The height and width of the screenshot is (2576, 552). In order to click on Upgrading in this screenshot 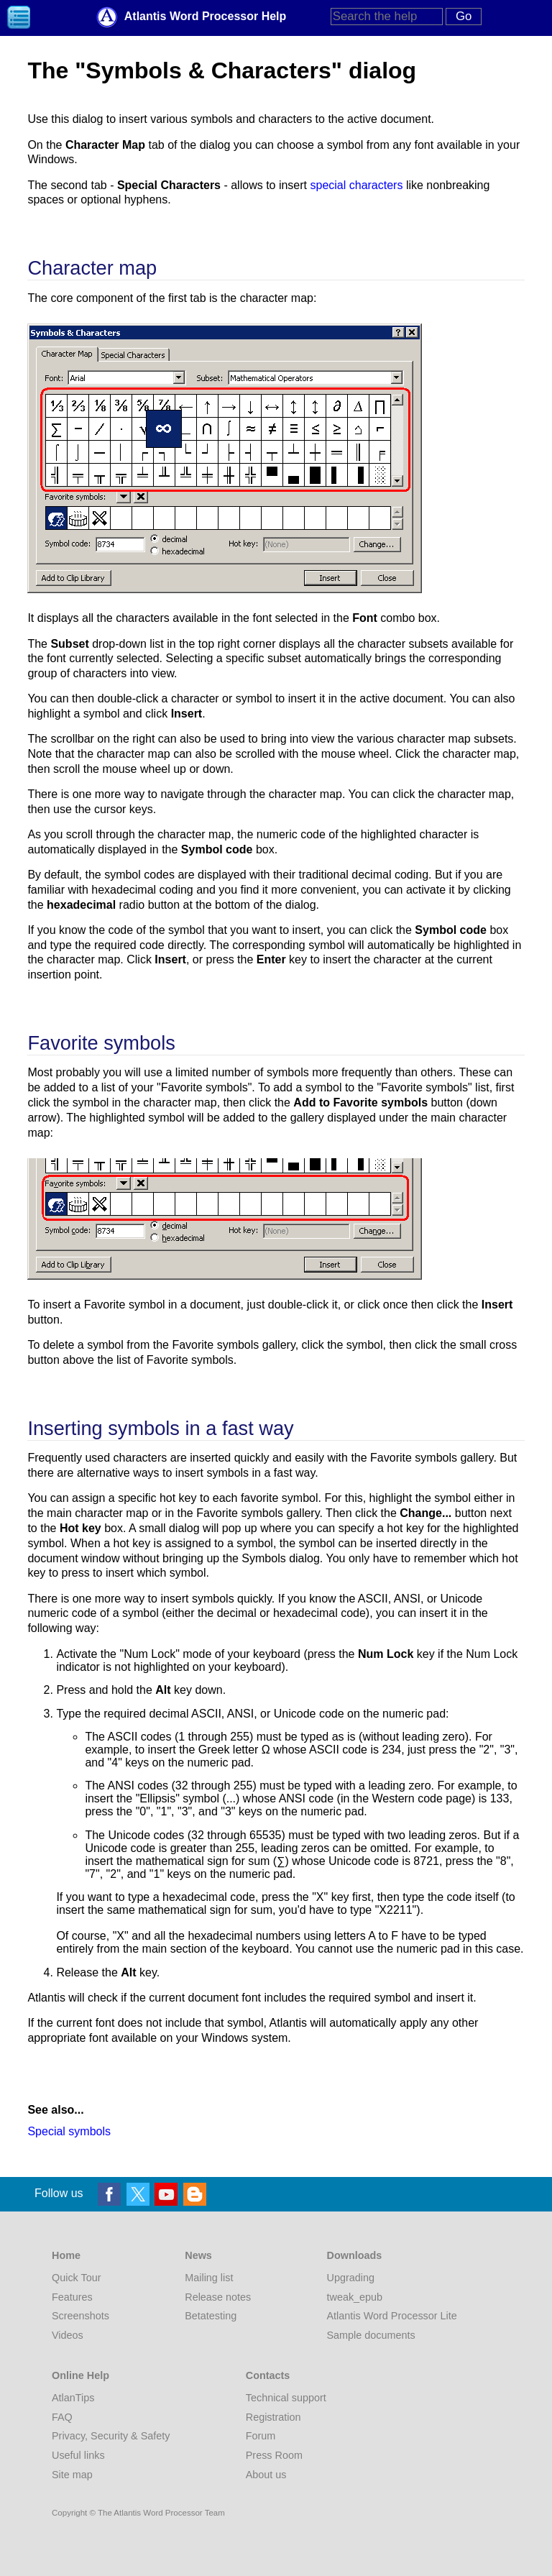, I will do `click(350, 2277)`.